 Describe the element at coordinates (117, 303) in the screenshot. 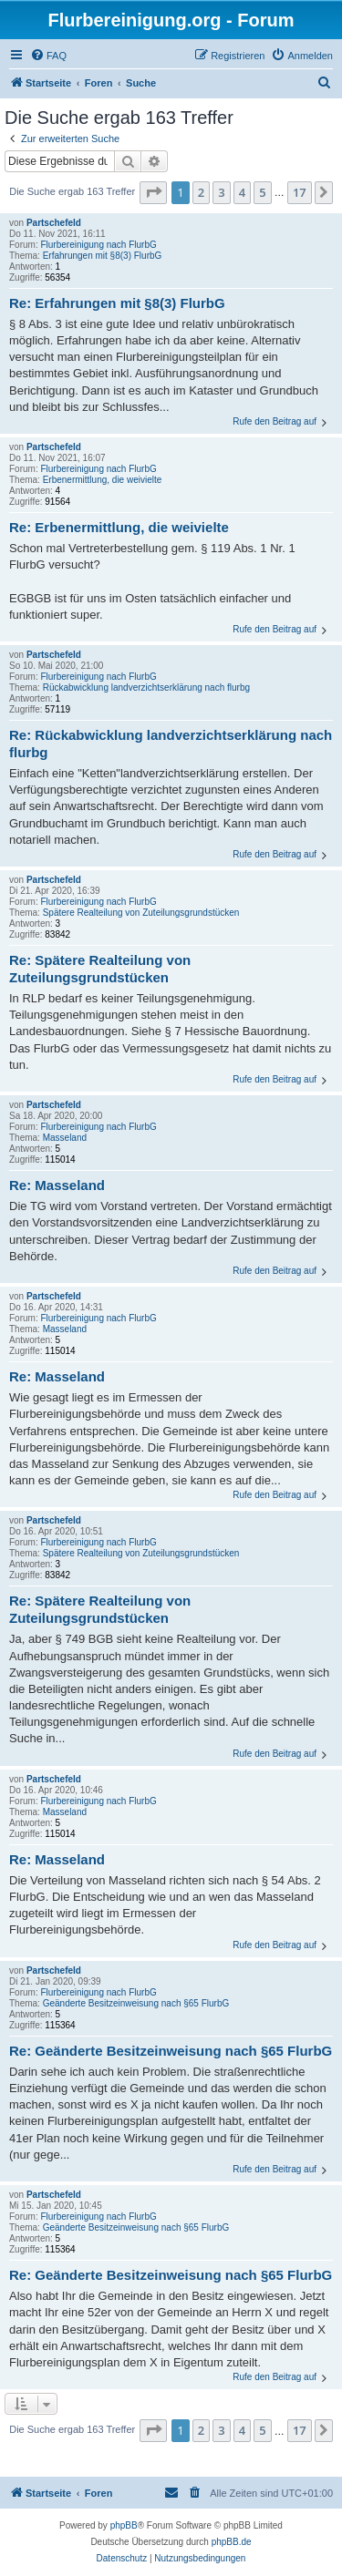

I see `Re: Erfahrungen mit §8(3) FlurbG` at that location.